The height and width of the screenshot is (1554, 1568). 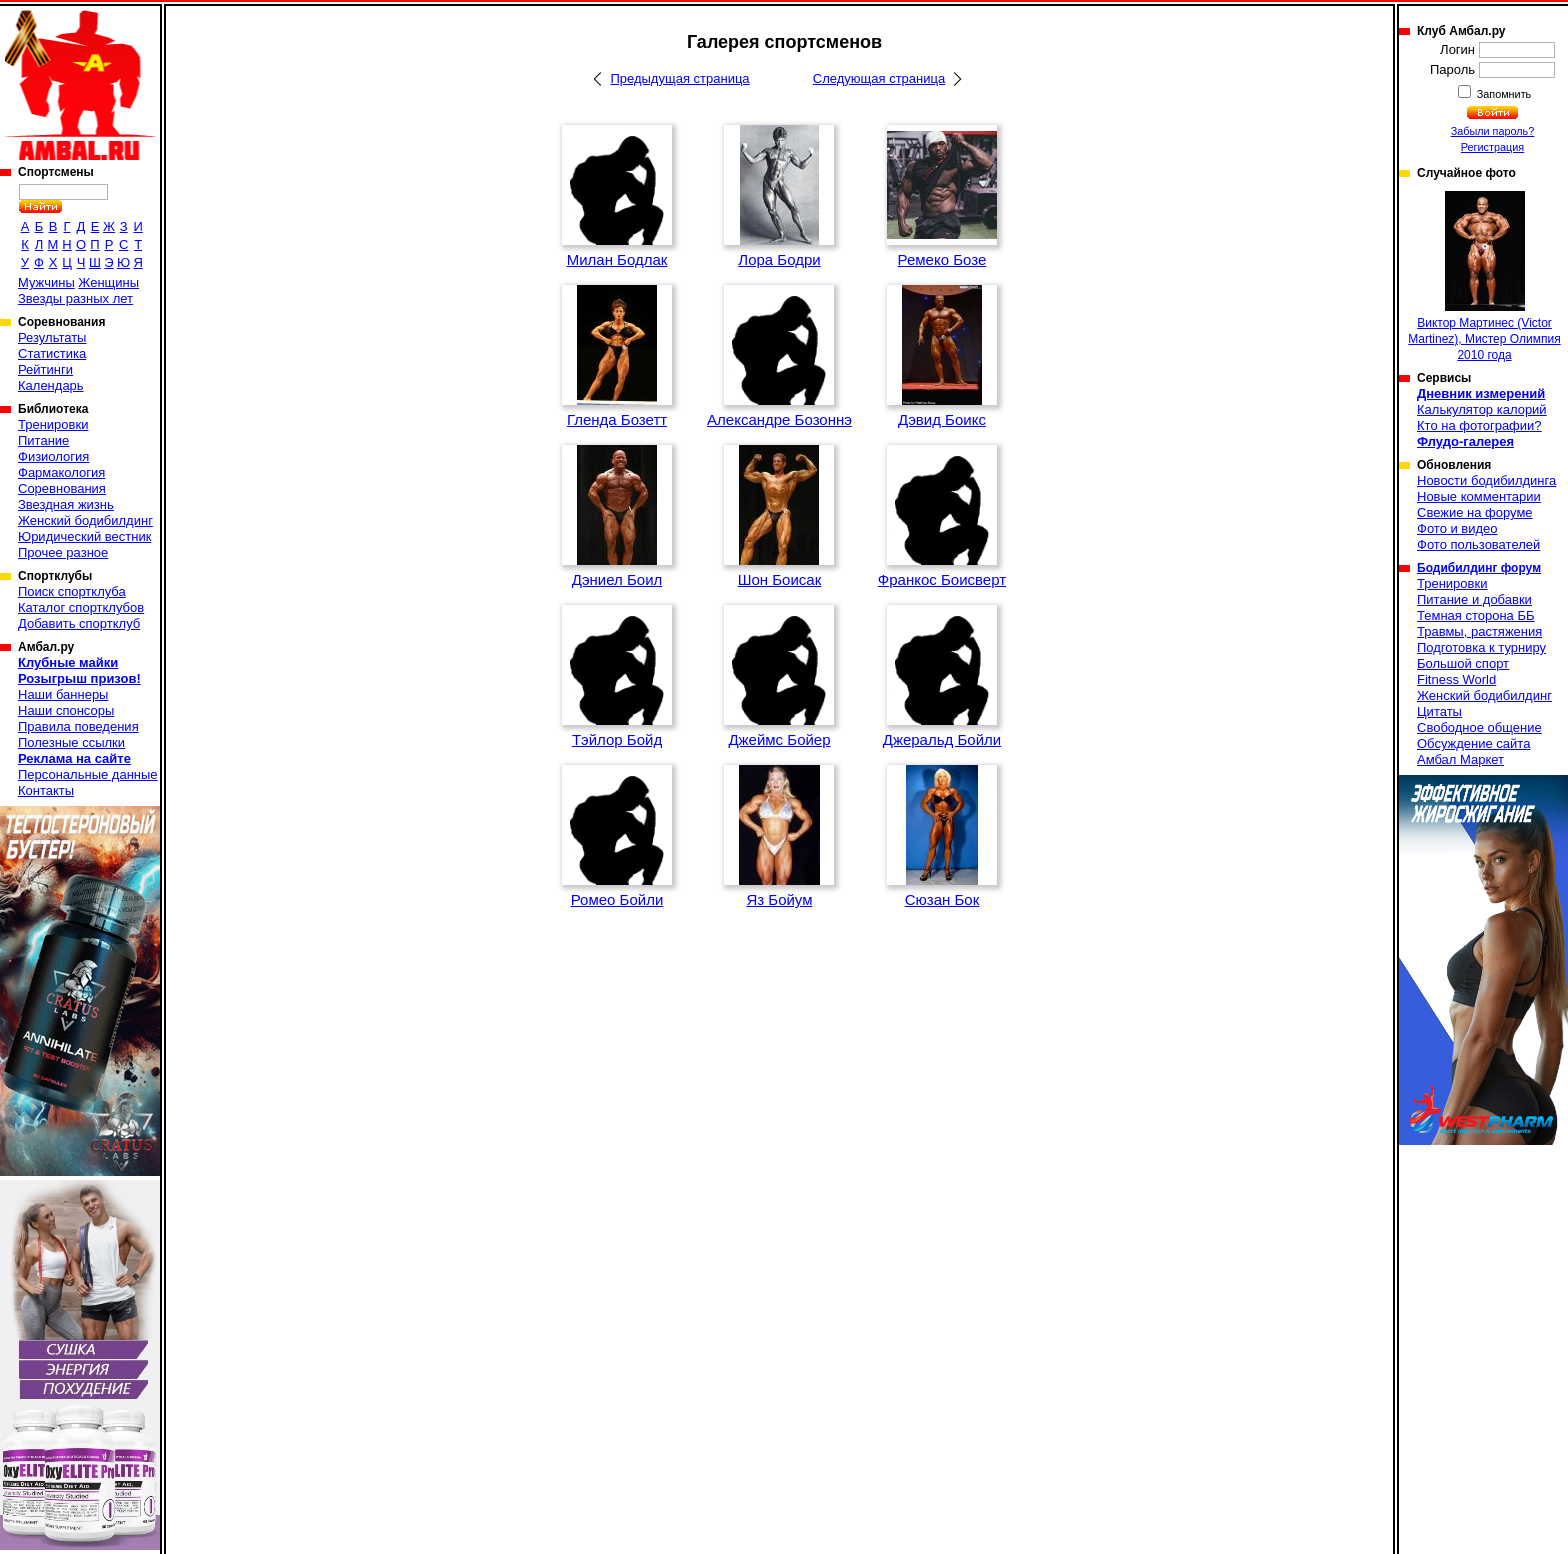 I want to click on Амбал Маркет, so click(x=1460, y=759).